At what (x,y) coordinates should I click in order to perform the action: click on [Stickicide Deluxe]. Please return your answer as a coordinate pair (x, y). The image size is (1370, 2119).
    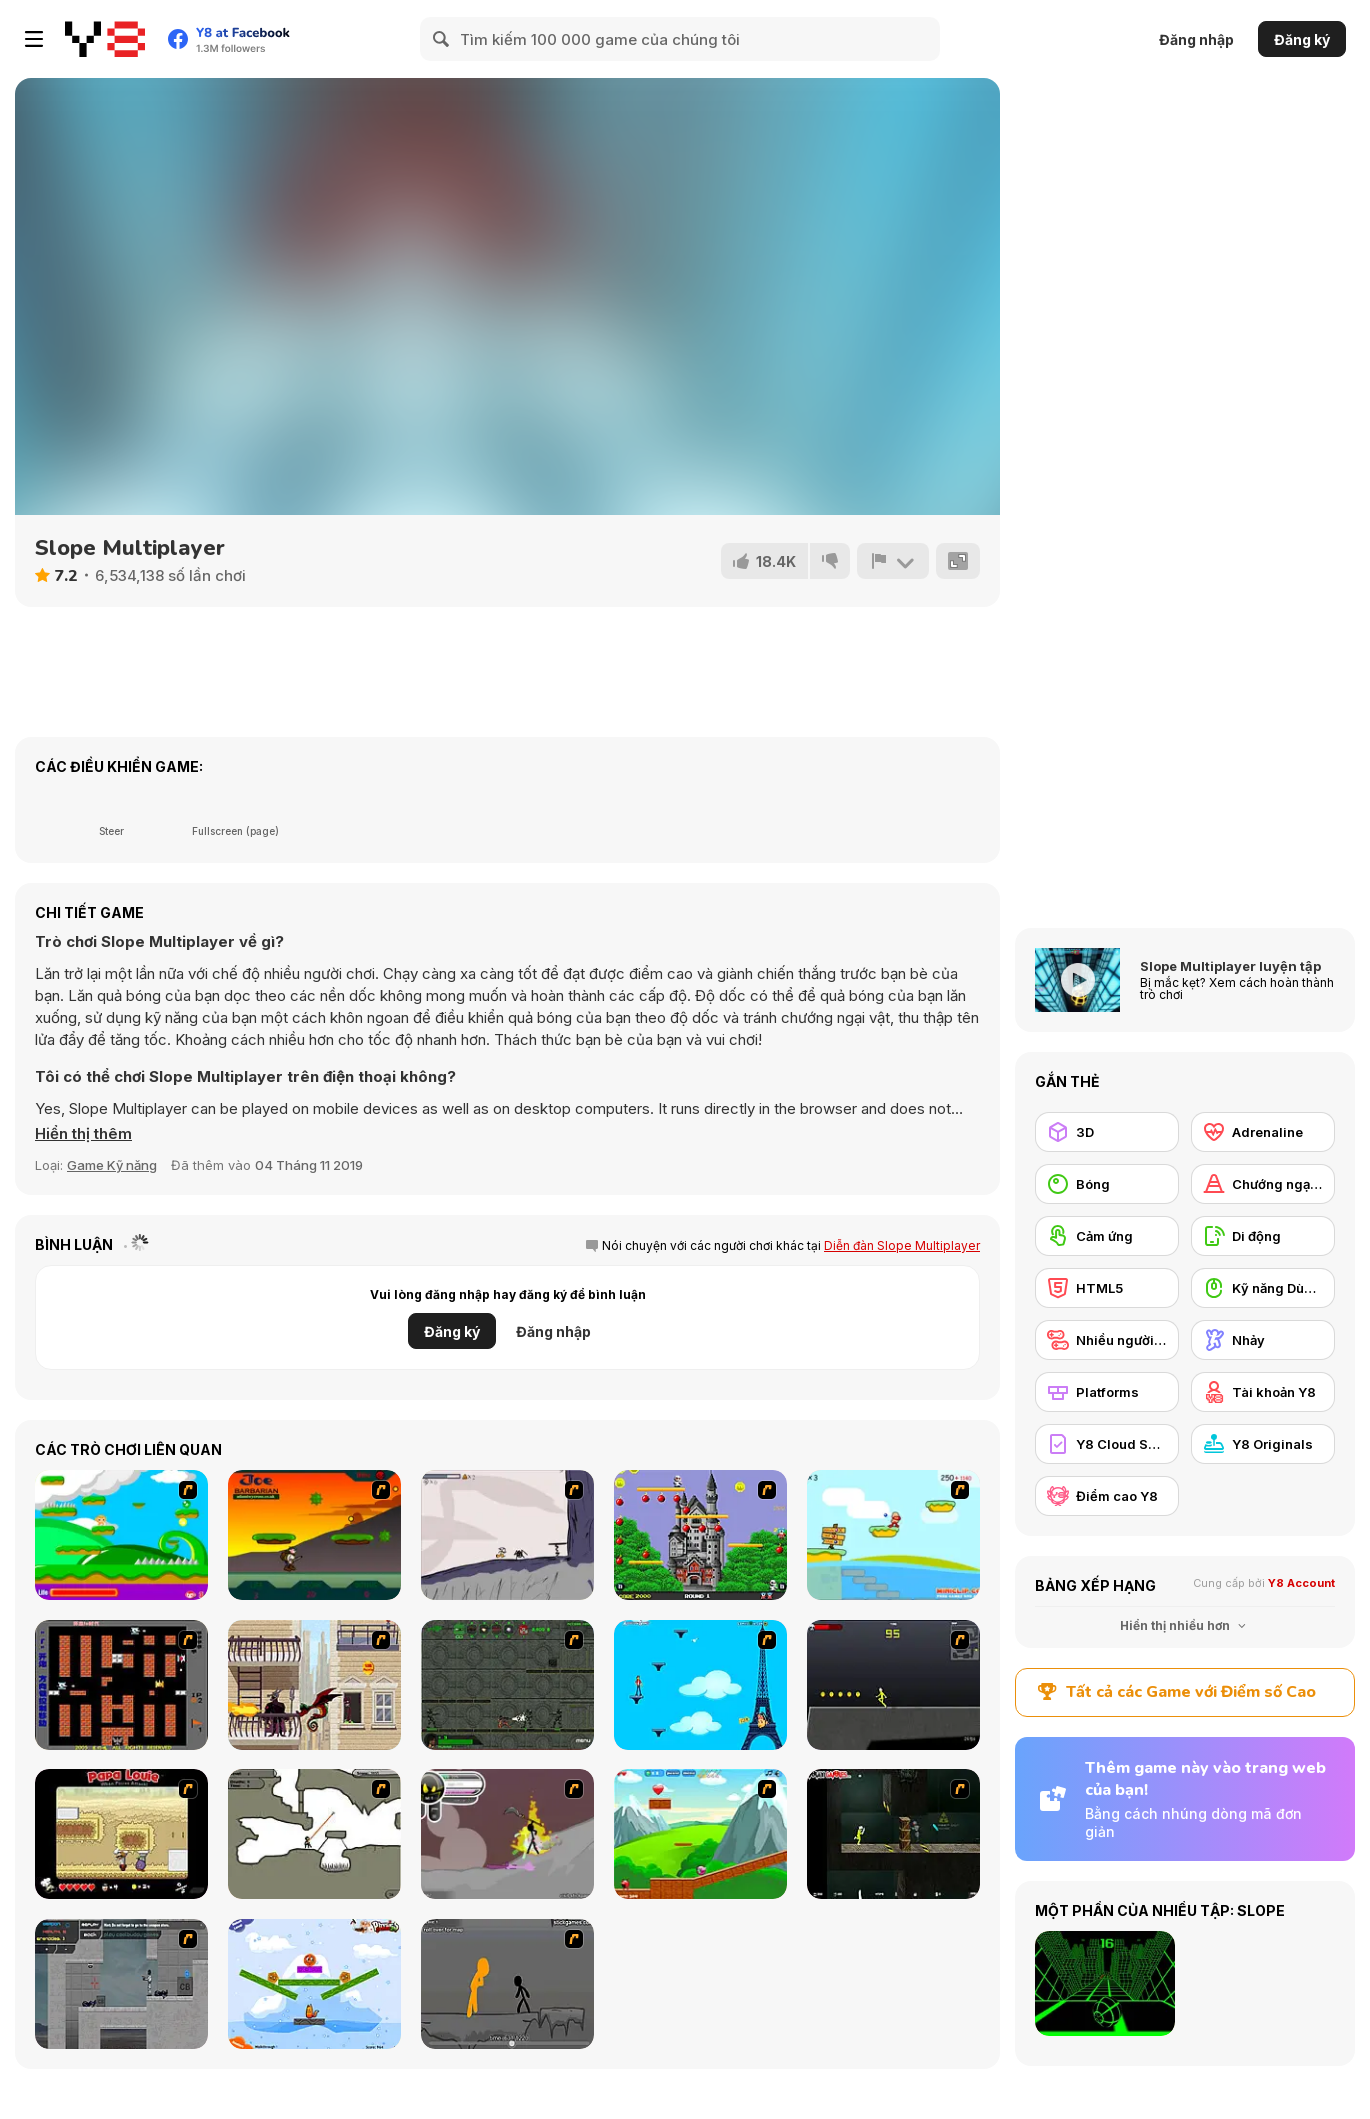
    Looking at the image, I should click on (507, 1984).